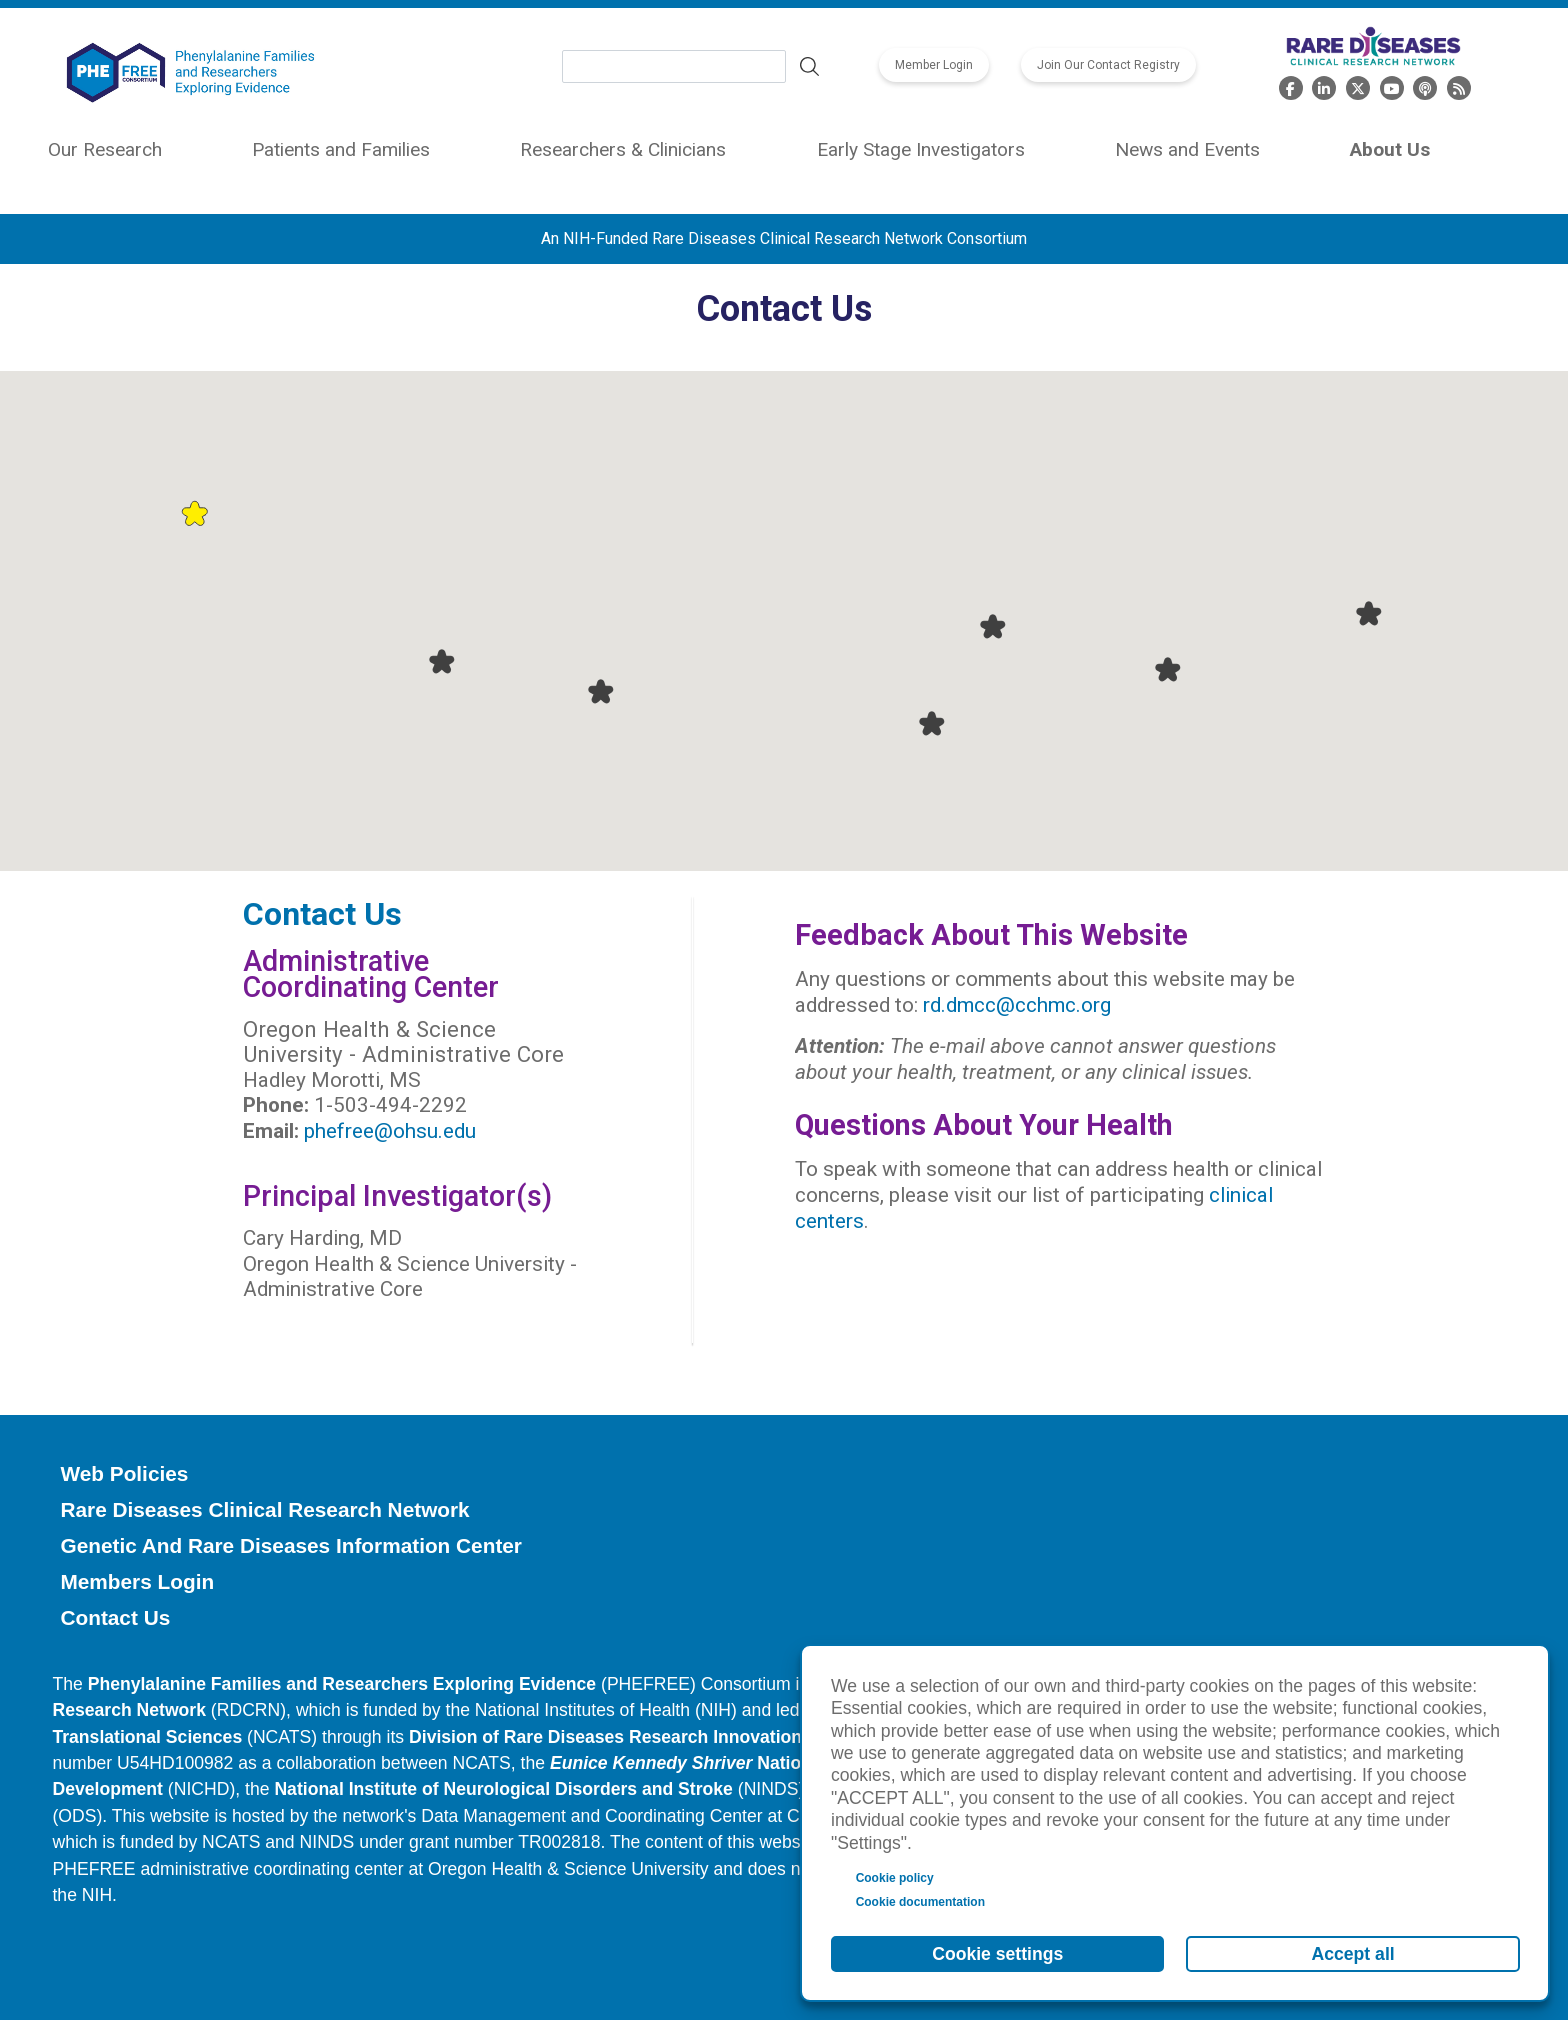 This screenshot has width=1568, height=2020. I want to click on Web Policies, so click(124, 1473).